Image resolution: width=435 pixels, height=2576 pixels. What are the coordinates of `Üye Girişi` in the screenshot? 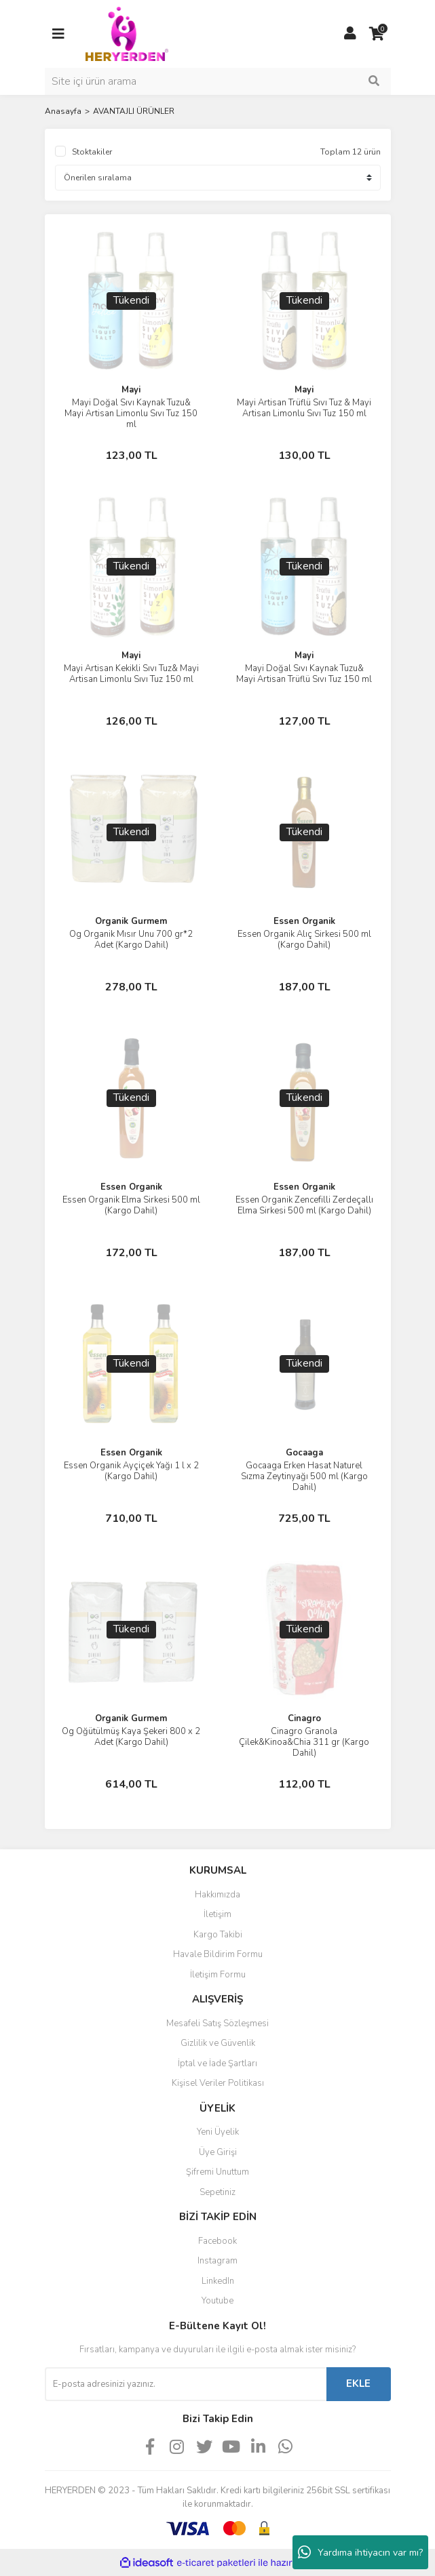 It's located at (218, 2152).